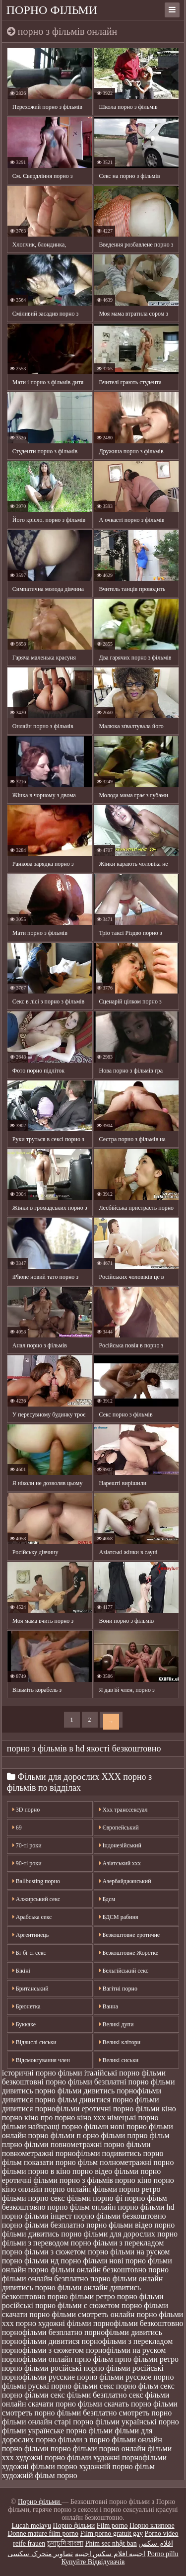 The width and height of the screenshot is (186, 2576). What do you see at coordinates (100, 2135) in the screenshot?
I see `п орно фільми` at bounding box center [100, 2135].